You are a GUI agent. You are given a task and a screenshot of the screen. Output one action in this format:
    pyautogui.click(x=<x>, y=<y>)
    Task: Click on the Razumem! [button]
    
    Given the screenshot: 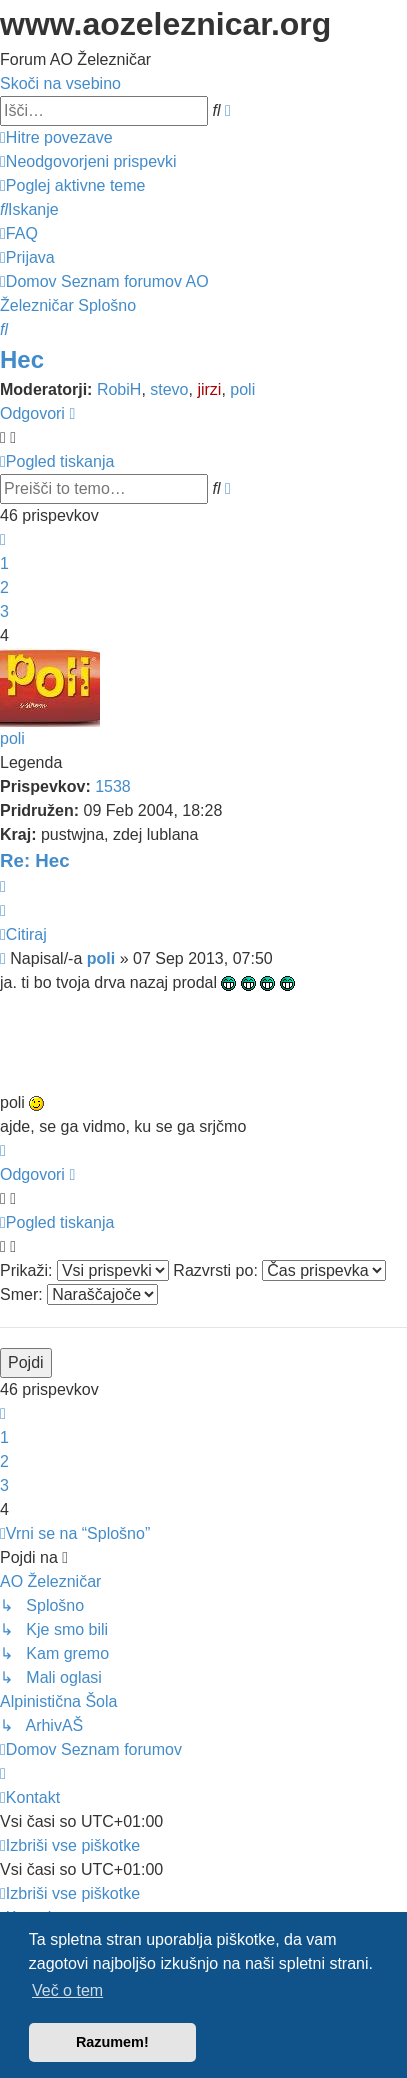 What is the action you would take?
    pyautogui.click(x=112, y=2042)
    